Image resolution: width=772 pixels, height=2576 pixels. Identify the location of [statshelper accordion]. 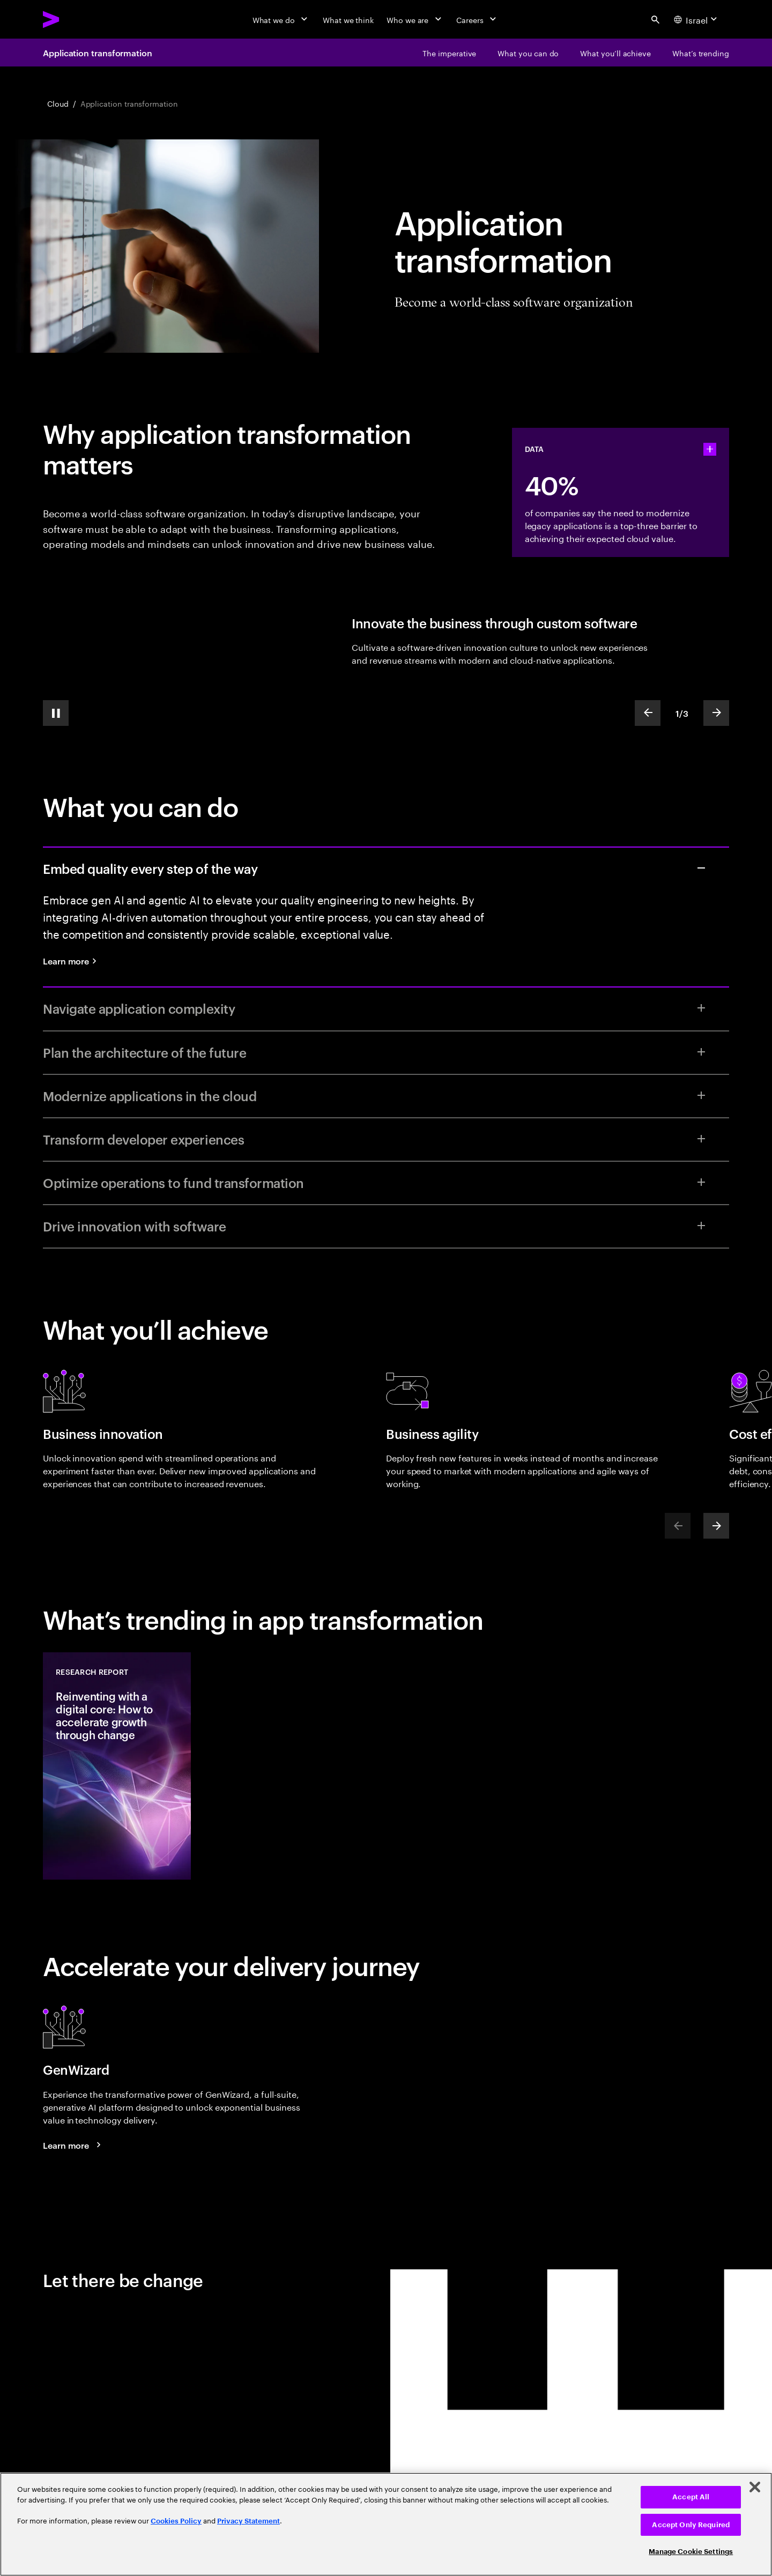
(710, 449).